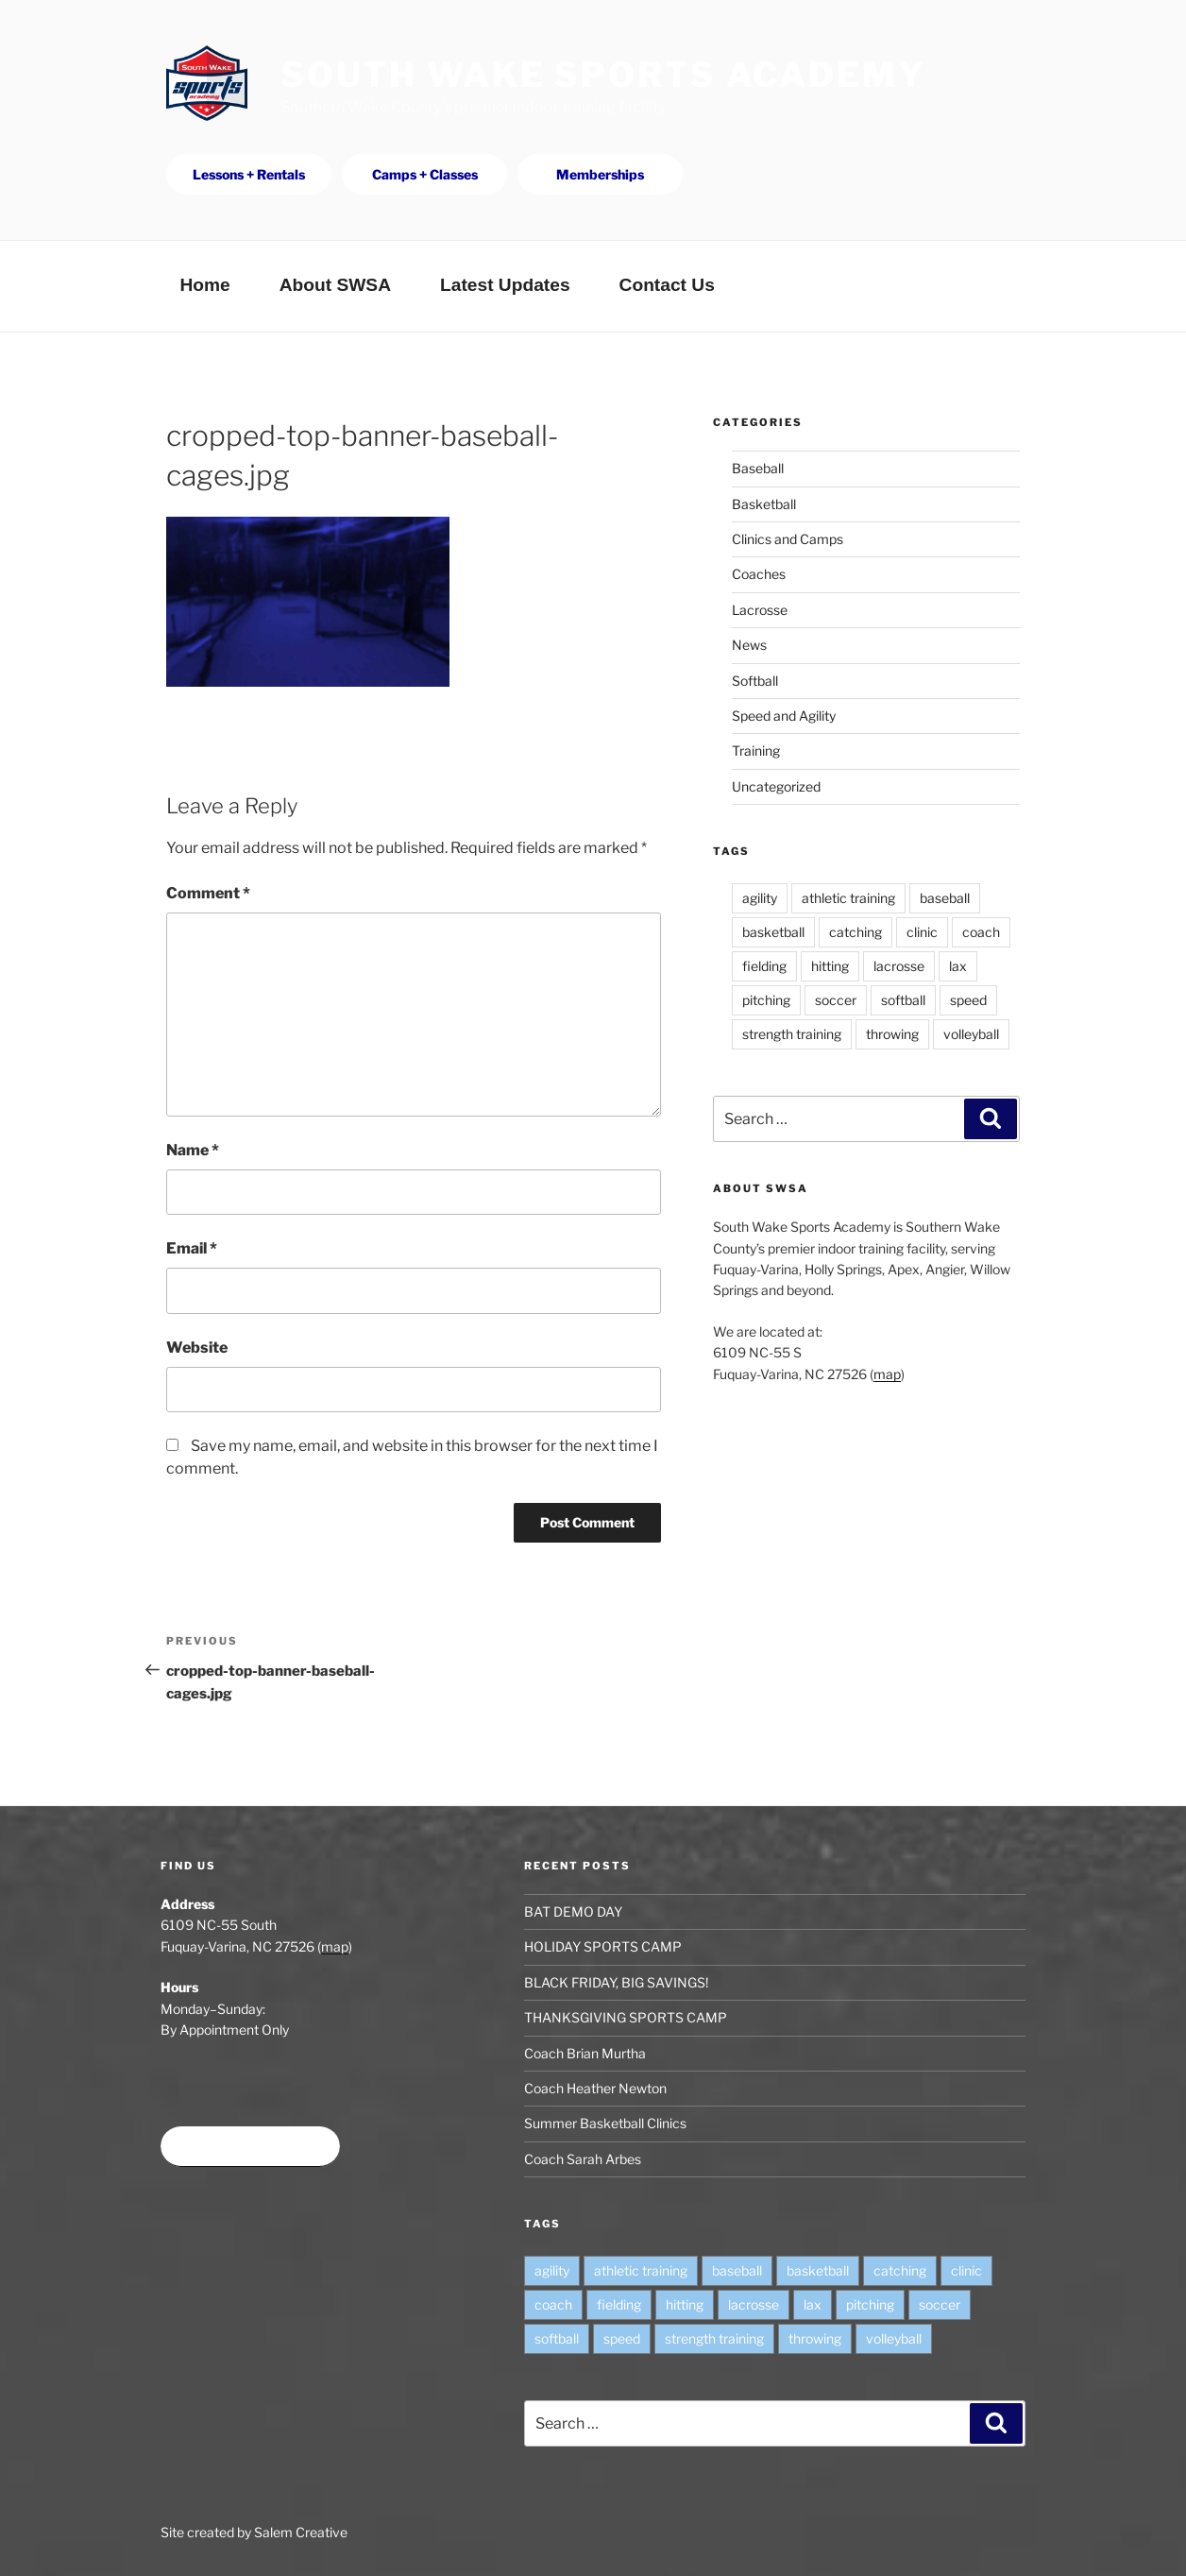 The height and width of the screenshot is (2576, 1186). I want to click on Memberships, so click(600, 174).